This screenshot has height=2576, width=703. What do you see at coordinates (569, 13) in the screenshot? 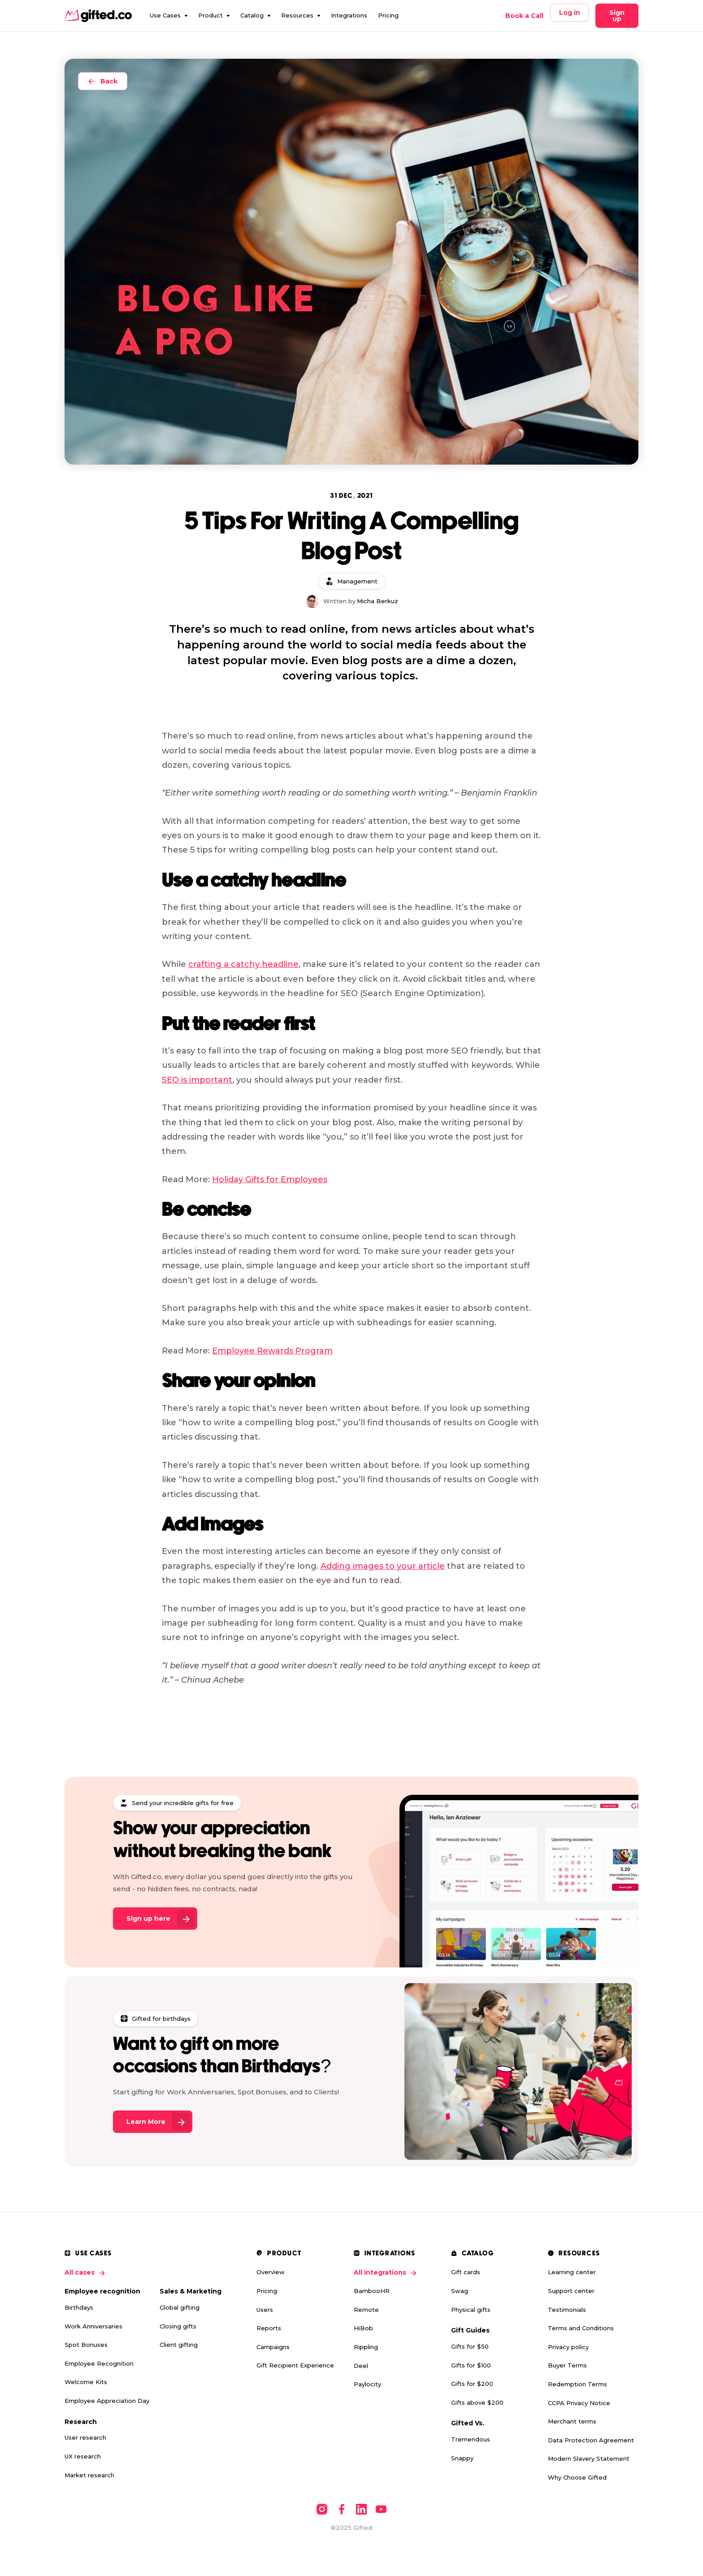
I see `Log in` at bounding box center [569, 13].